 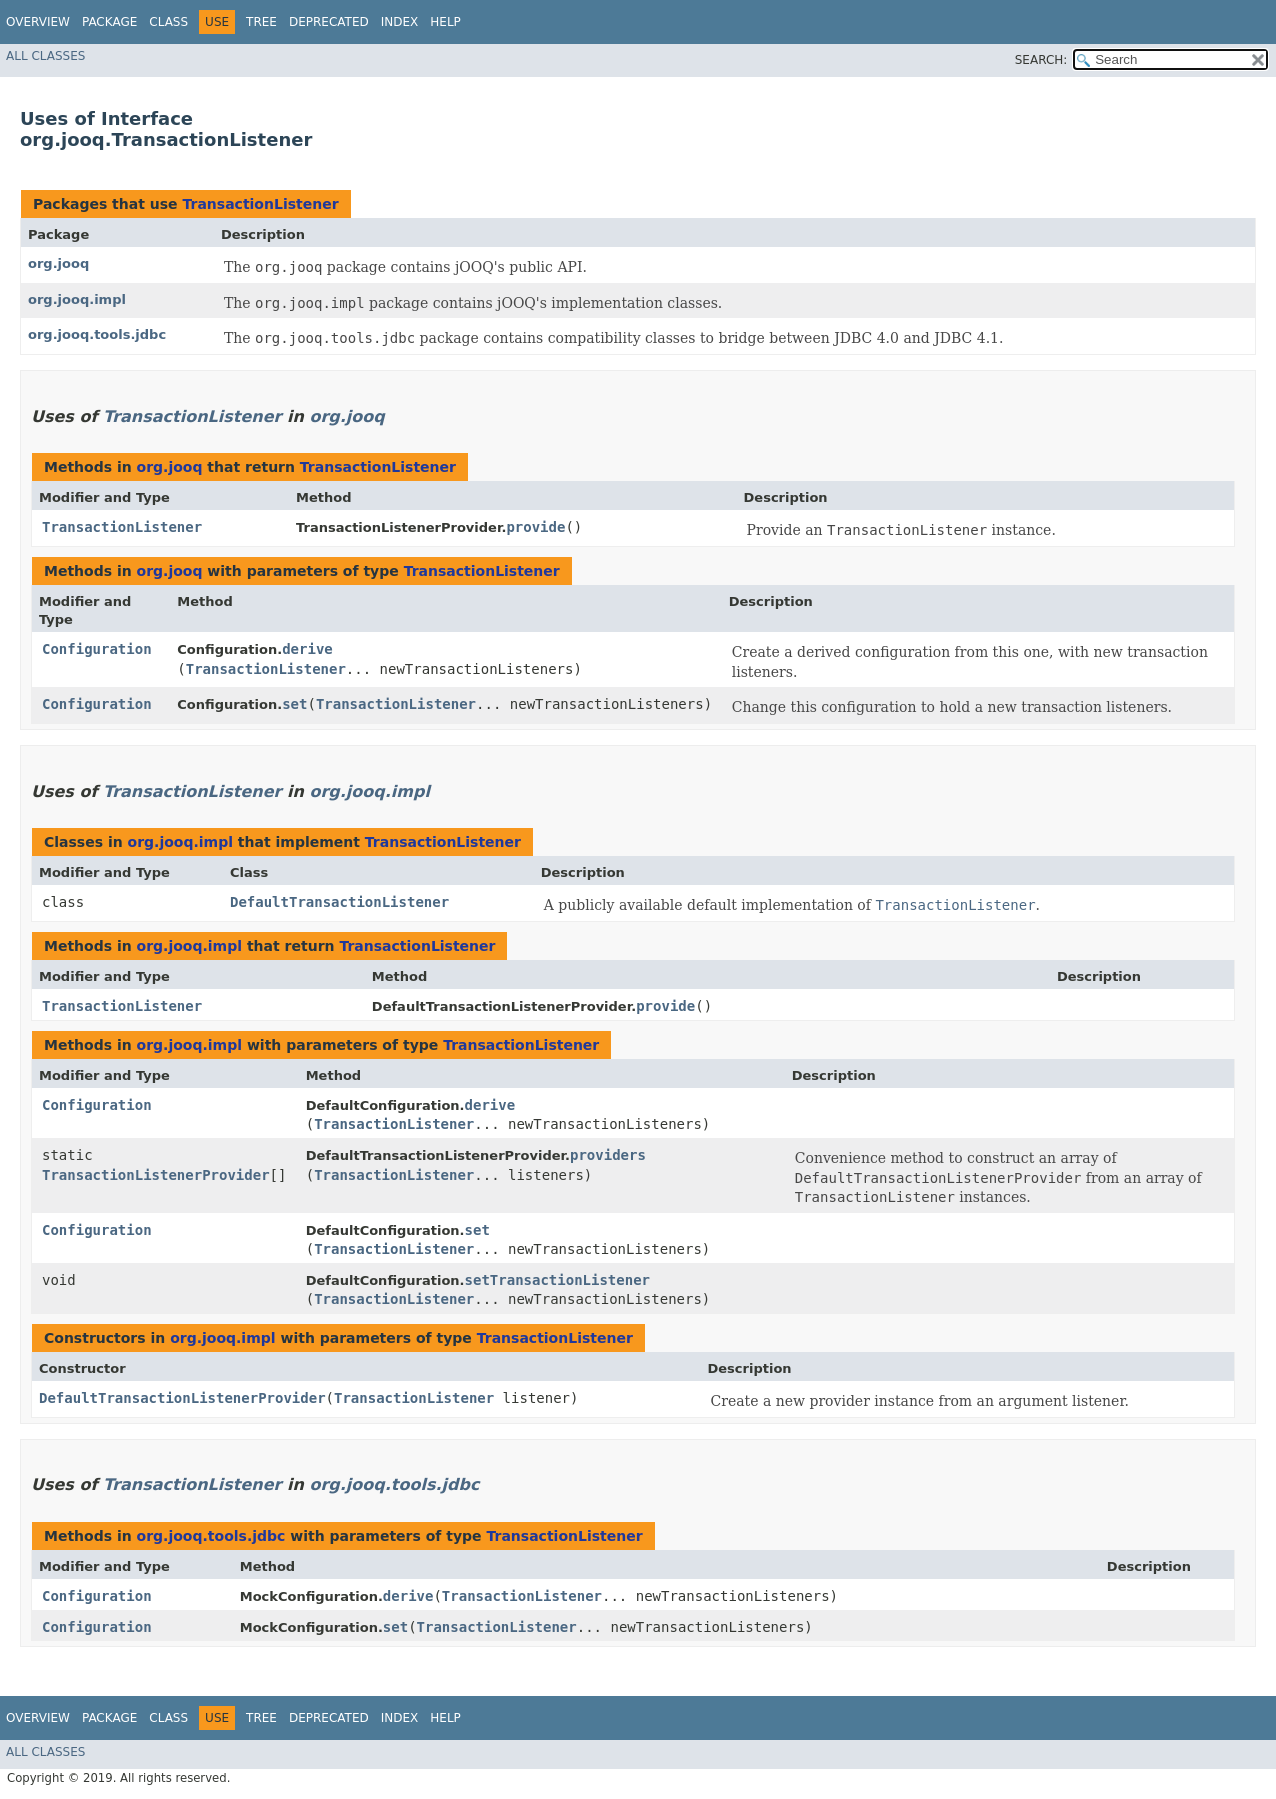 What do you see at coordinates (294, 704) in the screenshot?
I see `set` at bounding box center [294, 704].